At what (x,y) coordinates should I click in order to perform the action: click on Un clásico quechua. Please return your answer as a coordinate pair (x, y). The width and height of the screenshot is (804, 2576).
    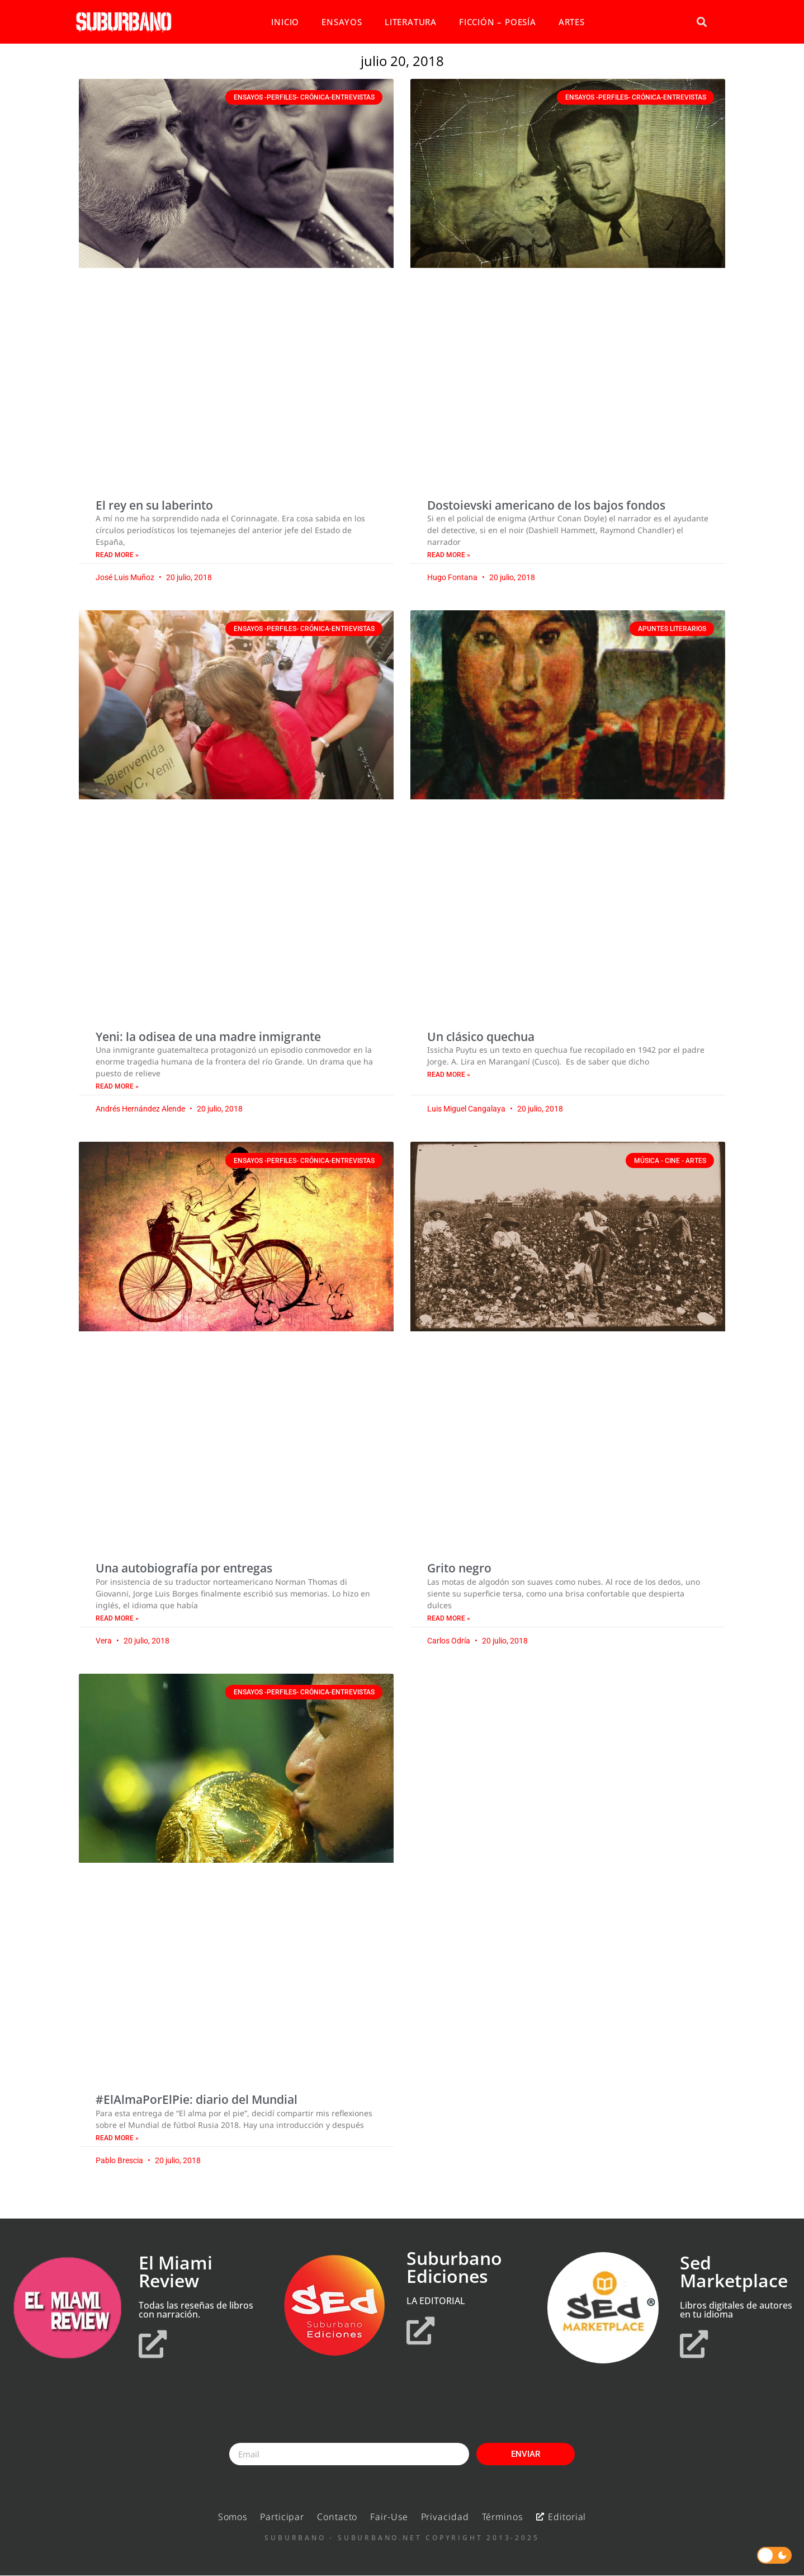
    Looking at the image, I should click on (481, 1036).